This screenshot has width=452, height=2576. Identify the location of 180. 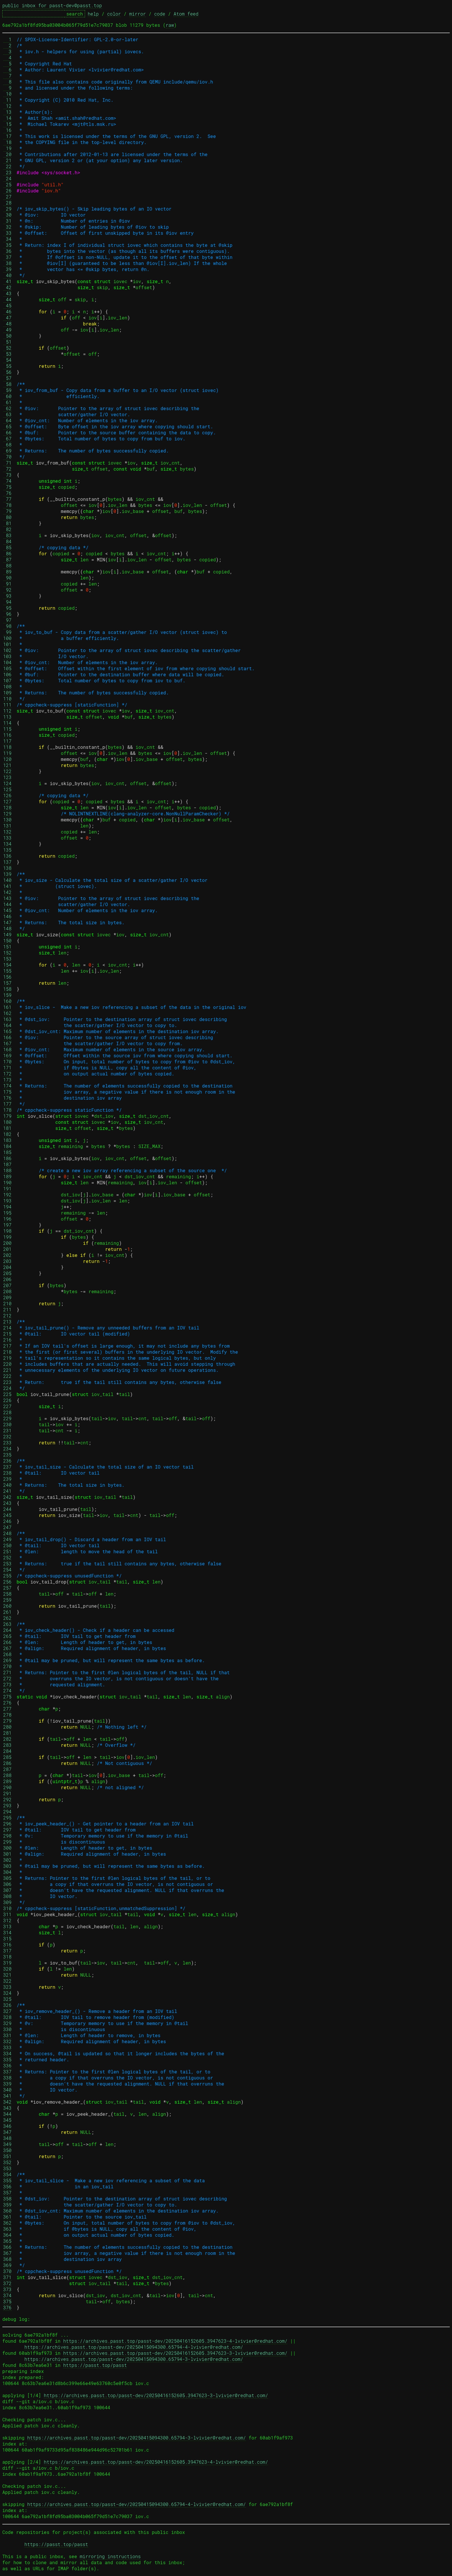
(7, 1122).